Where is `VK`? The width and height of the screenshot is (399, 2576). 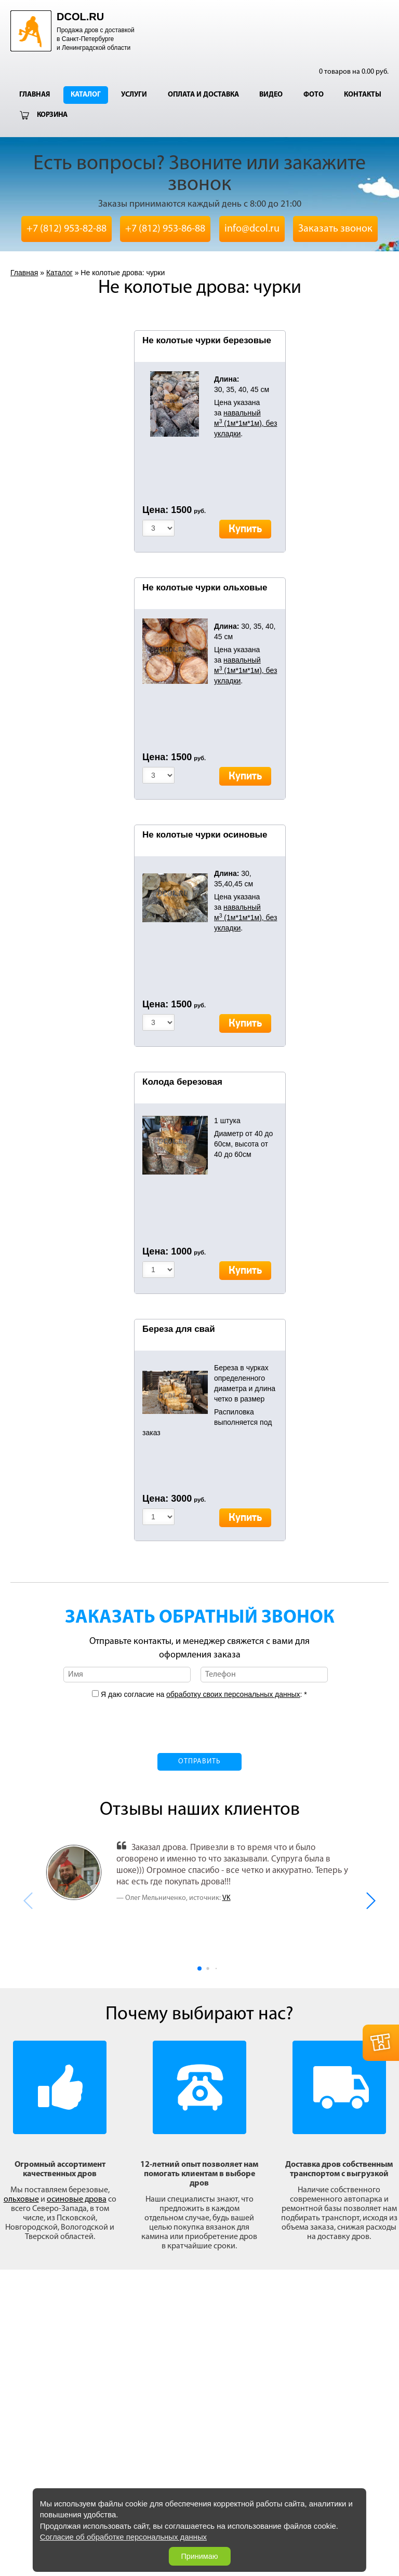
VK is located at coordinates (226, 1898).